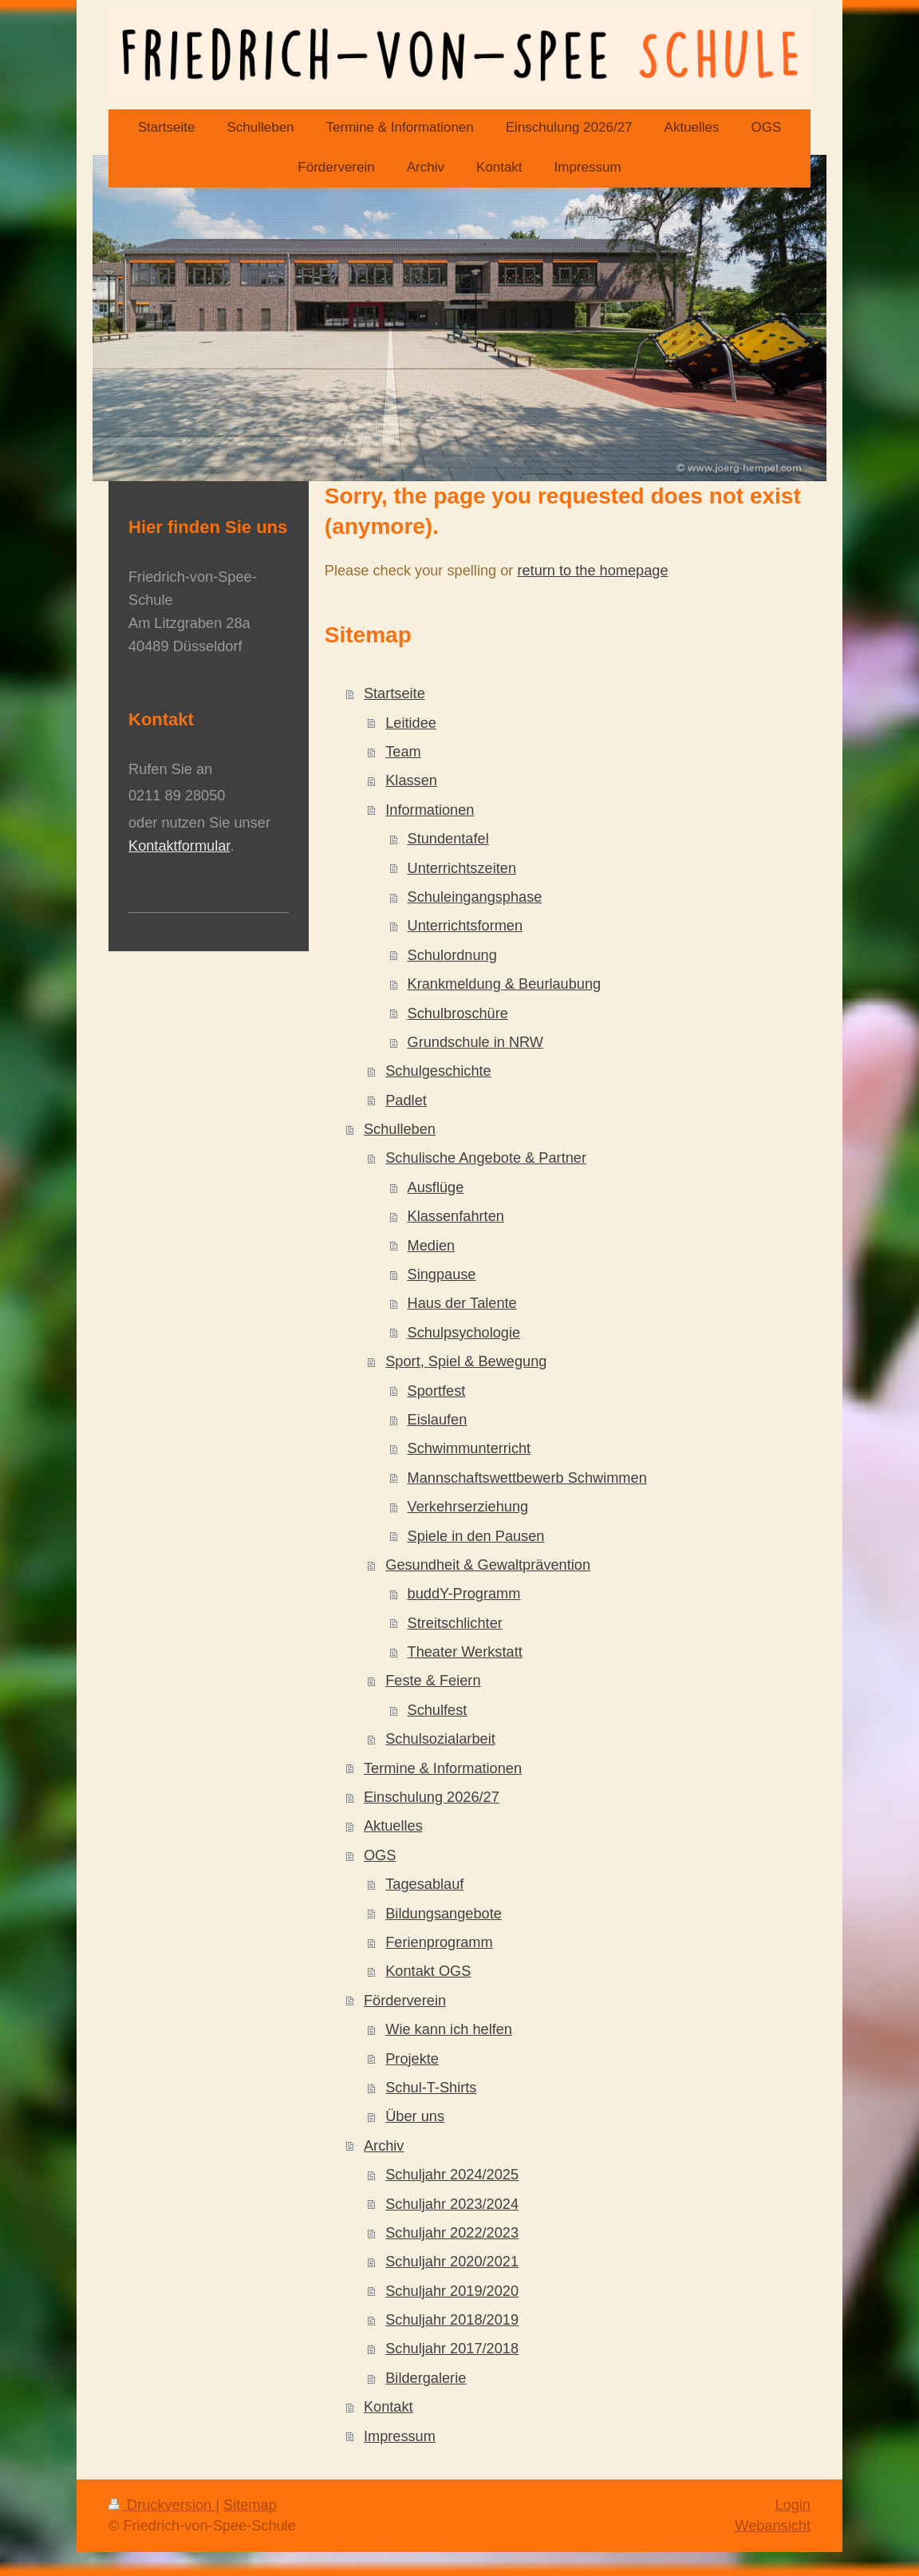  What do you see at coordinates (452, 2320) in the screenshot?
I see `Schuljahr 2018/2019` at bounding box center [452, 2320].